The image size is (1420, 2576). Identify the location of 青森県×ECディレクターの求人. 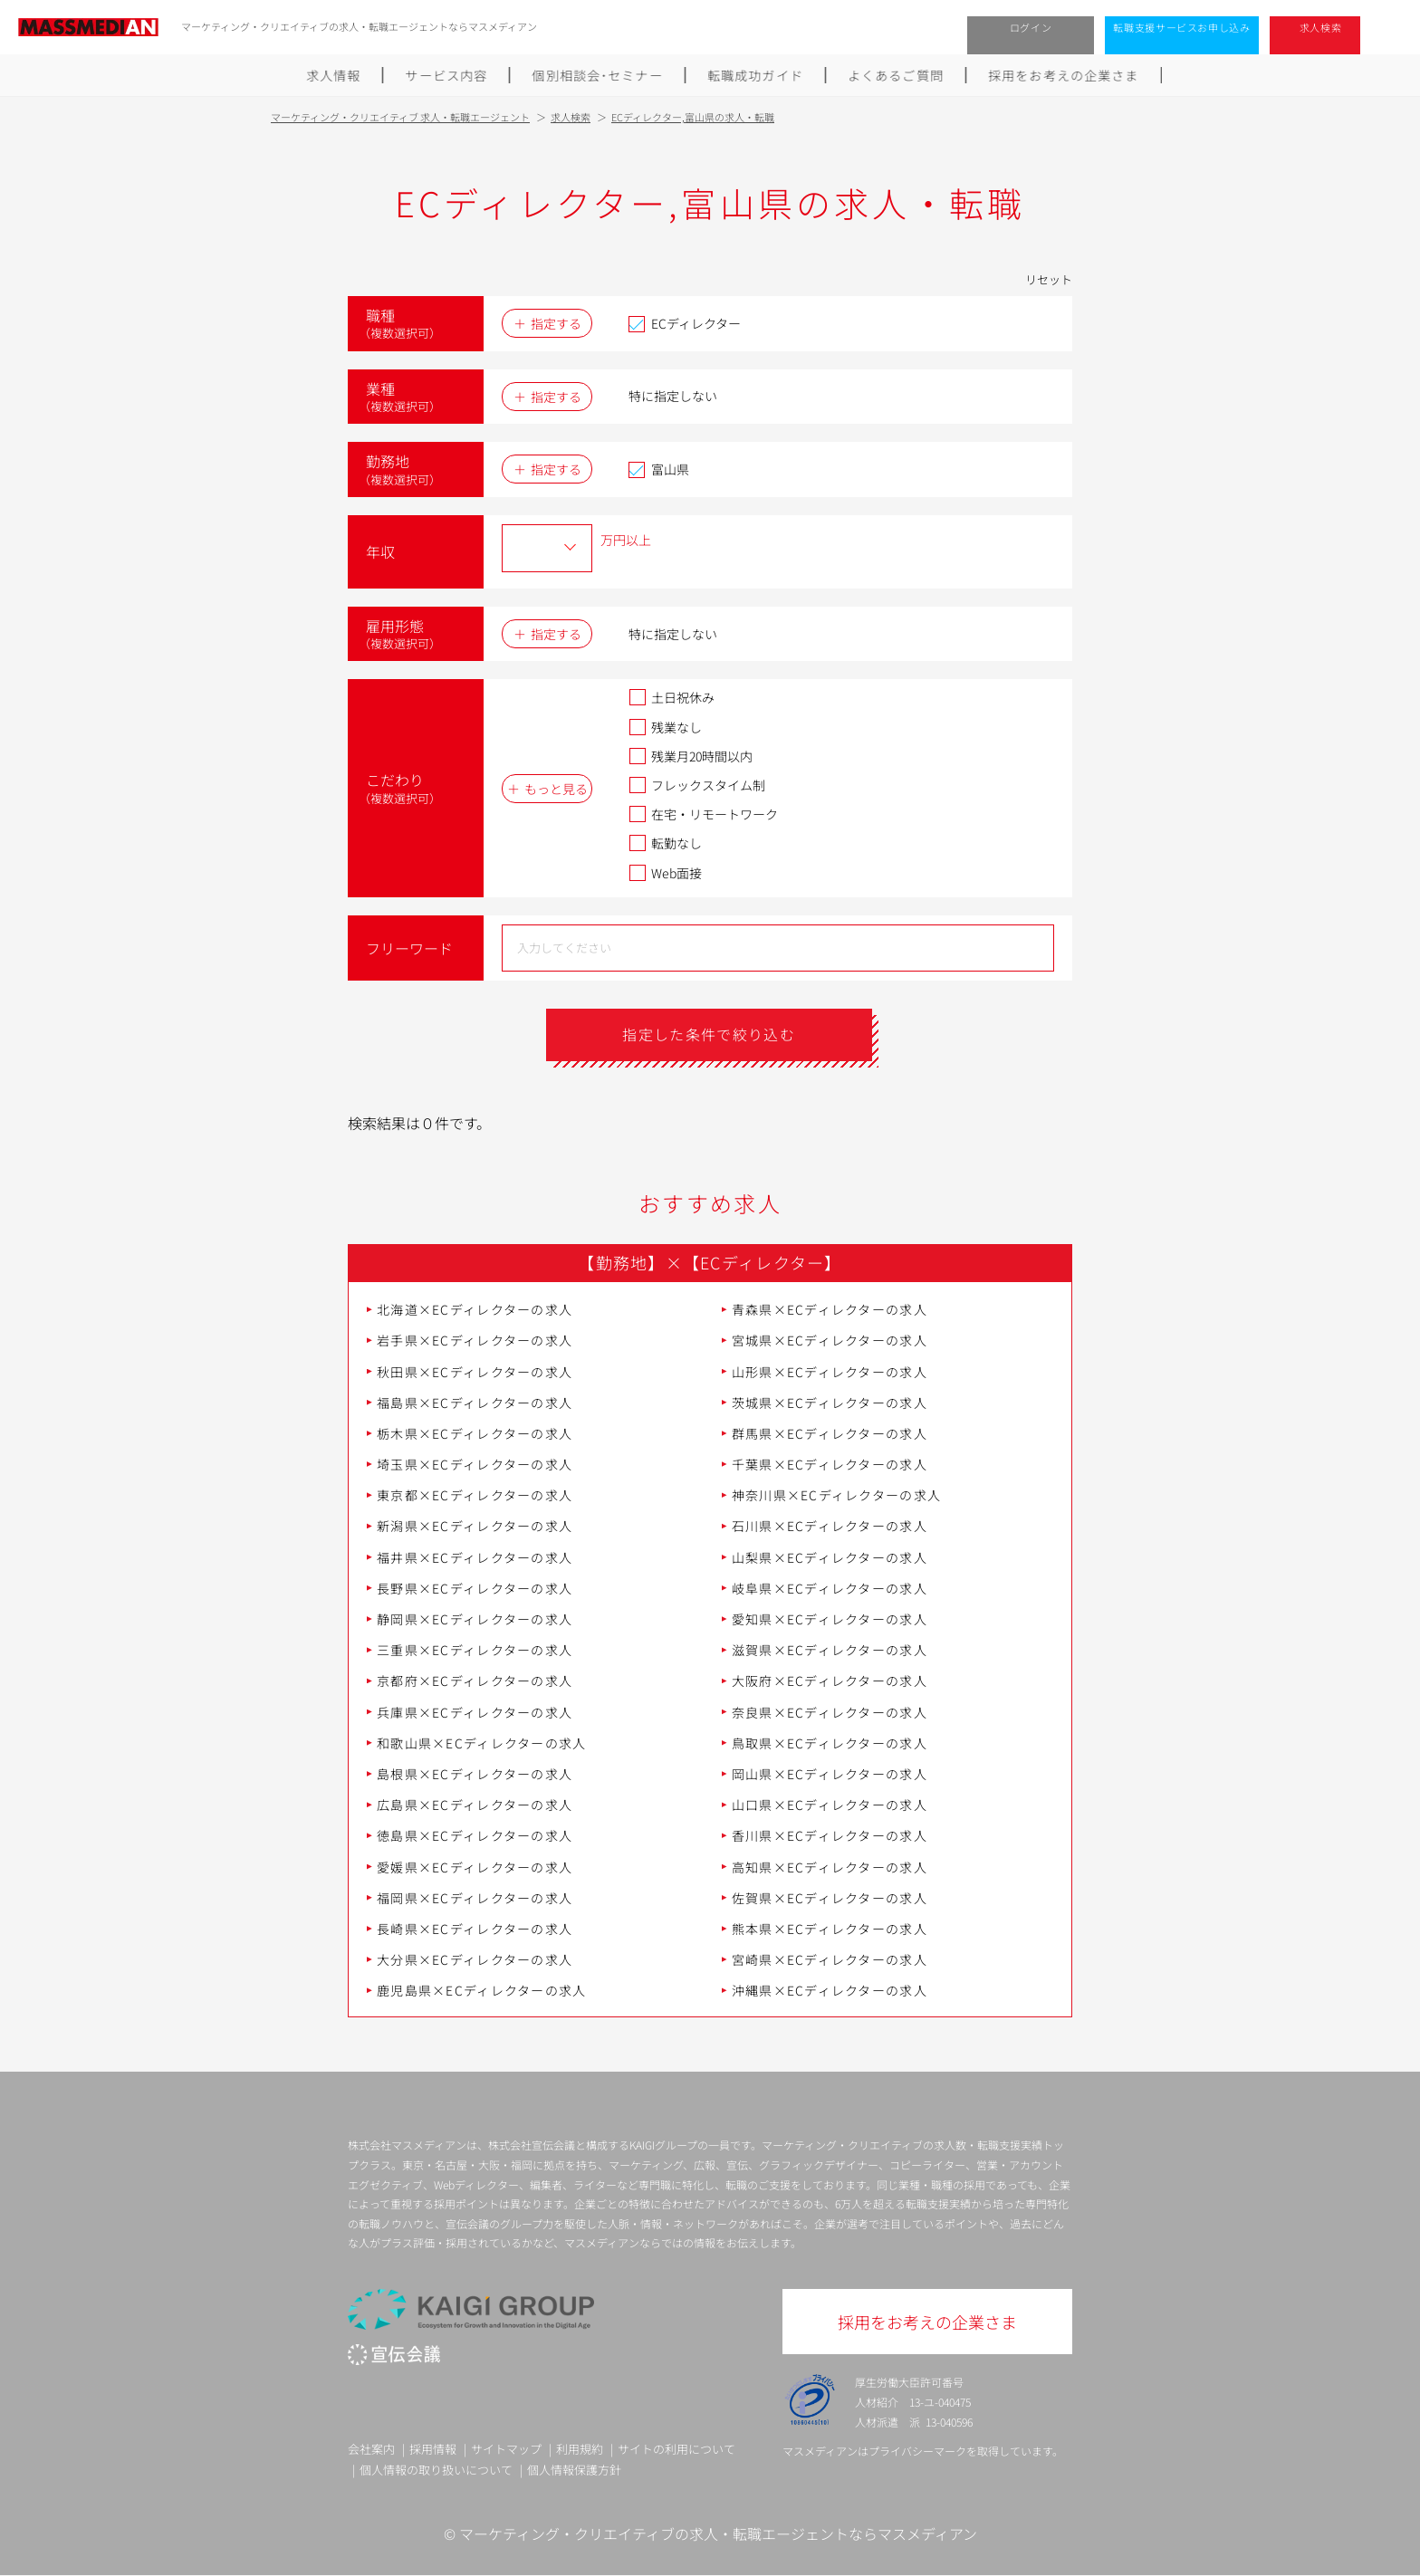
(829, 1309).